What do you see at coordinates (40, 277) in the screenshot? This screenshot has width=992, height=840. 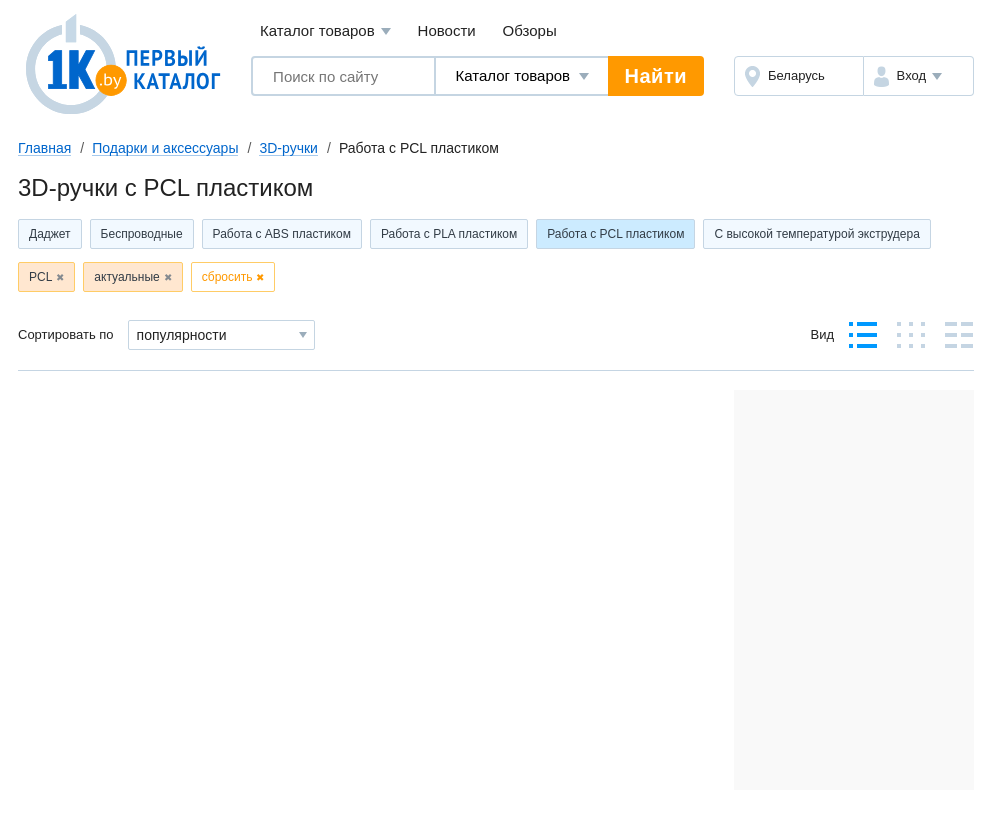 I see `PCL` at bounding box center [40, 277].